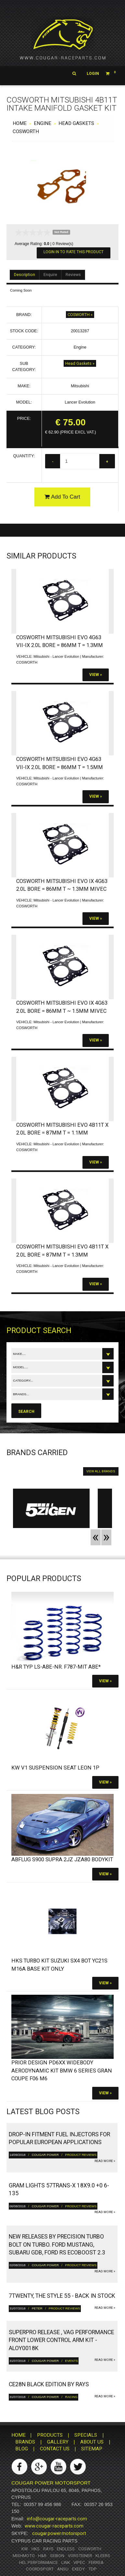 Image resolution: width=125 pixels, height=2576 pixels. I want to click on SPECIALS, so click(85, 2435).